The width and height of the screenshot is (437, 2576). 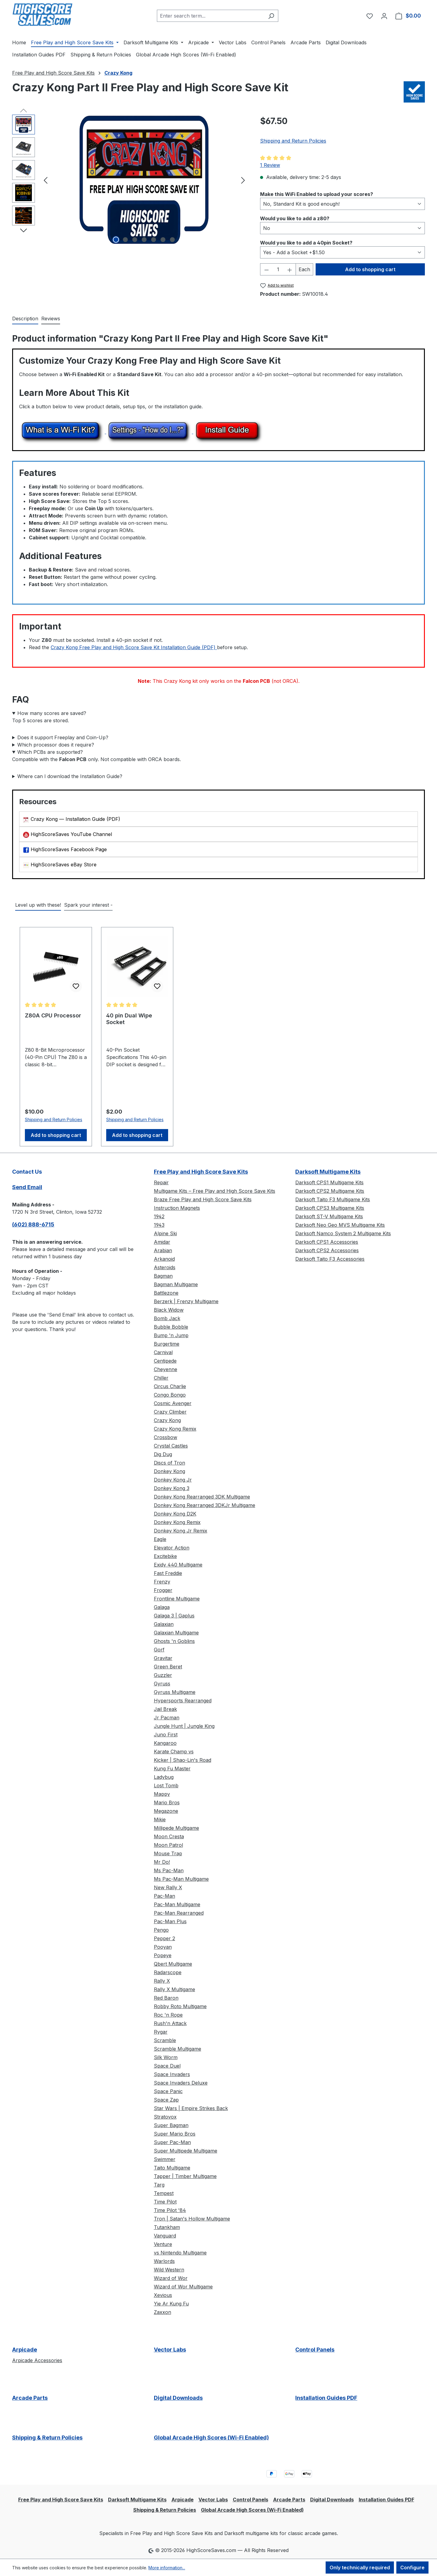 I want to click on Circus Charlie, so click(x=170, y=1386).